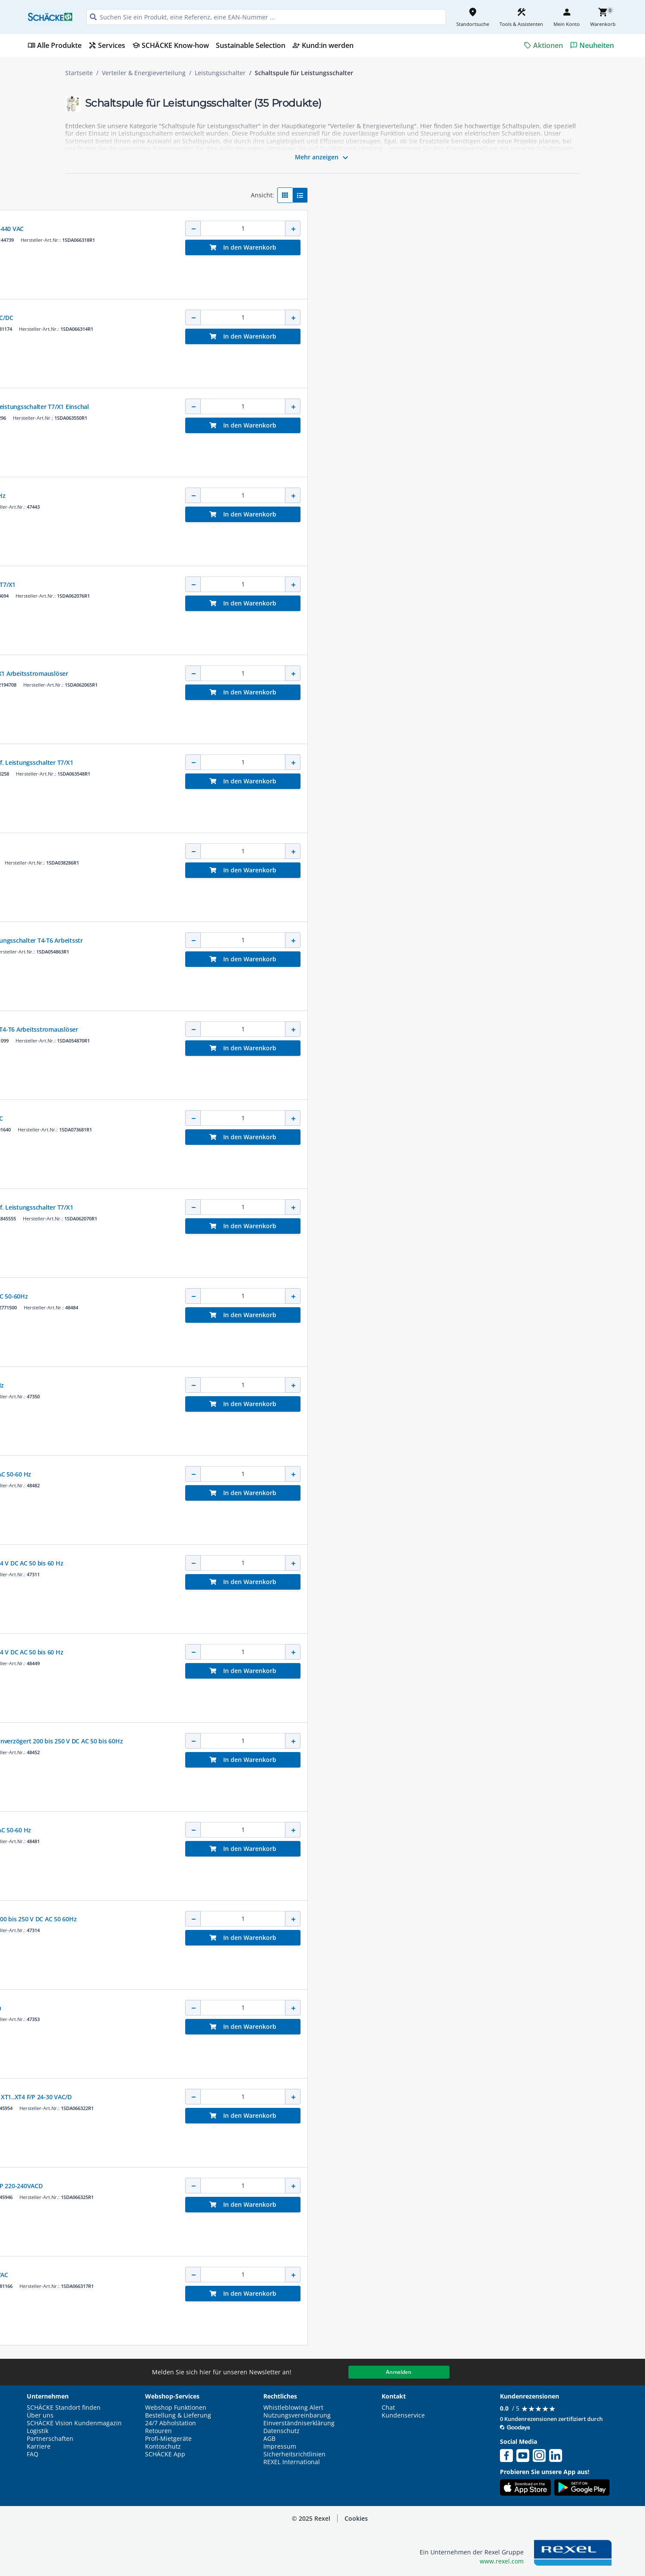 The height and width of the screenshot is (2576, 645). What do you see at coordinates (356, 673) in the screenshot?
I see `24V AC/DC Zub. f. Leistungsschalter T7/X1 Arbeitsstromauslöser` at bounding box center [356, 673].